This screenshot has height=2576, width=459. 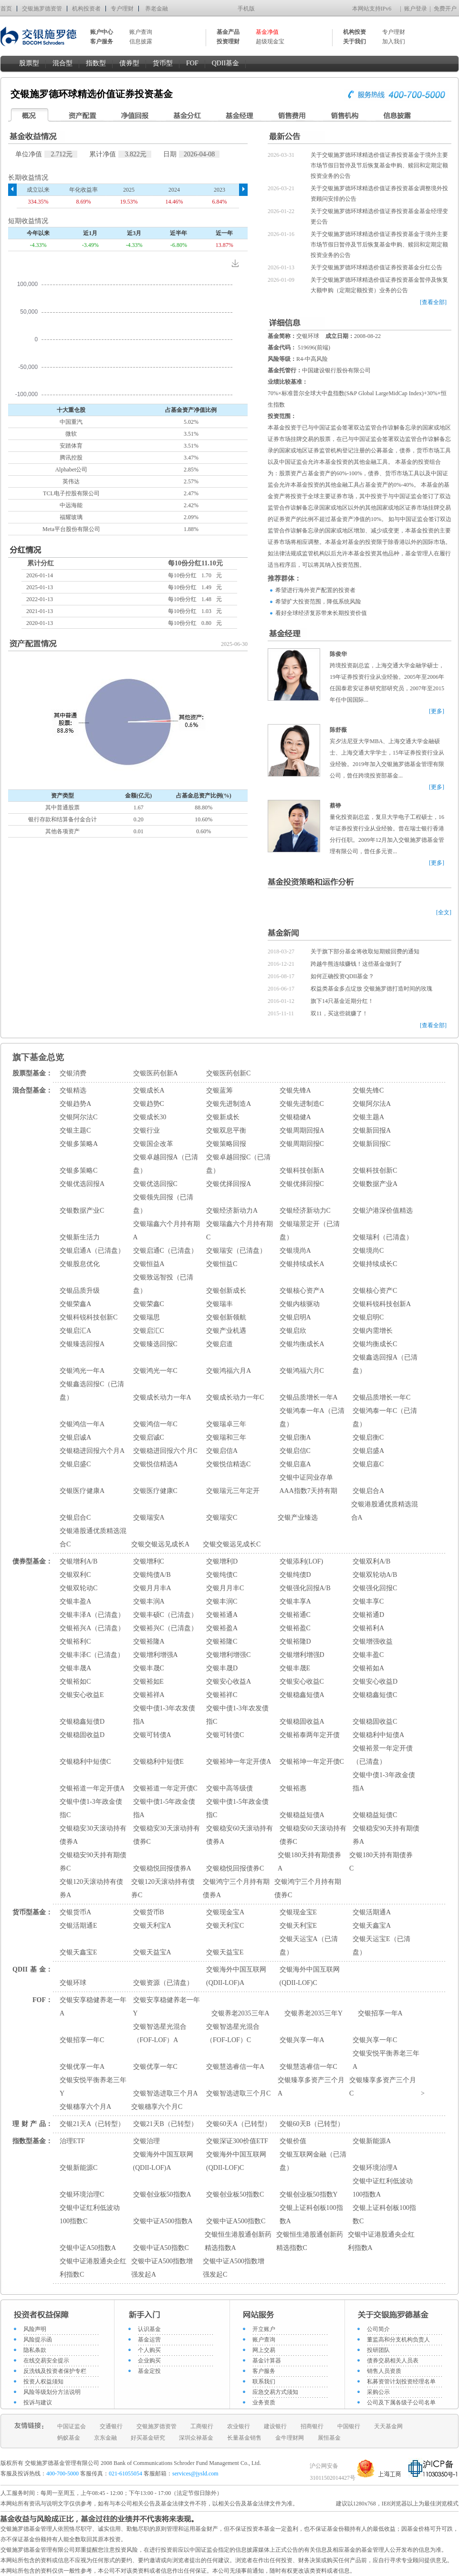 What do you see at coordinates (72, 2141) in the screenshot?
I see `治理ETF` at bounding box center [72, 2141].